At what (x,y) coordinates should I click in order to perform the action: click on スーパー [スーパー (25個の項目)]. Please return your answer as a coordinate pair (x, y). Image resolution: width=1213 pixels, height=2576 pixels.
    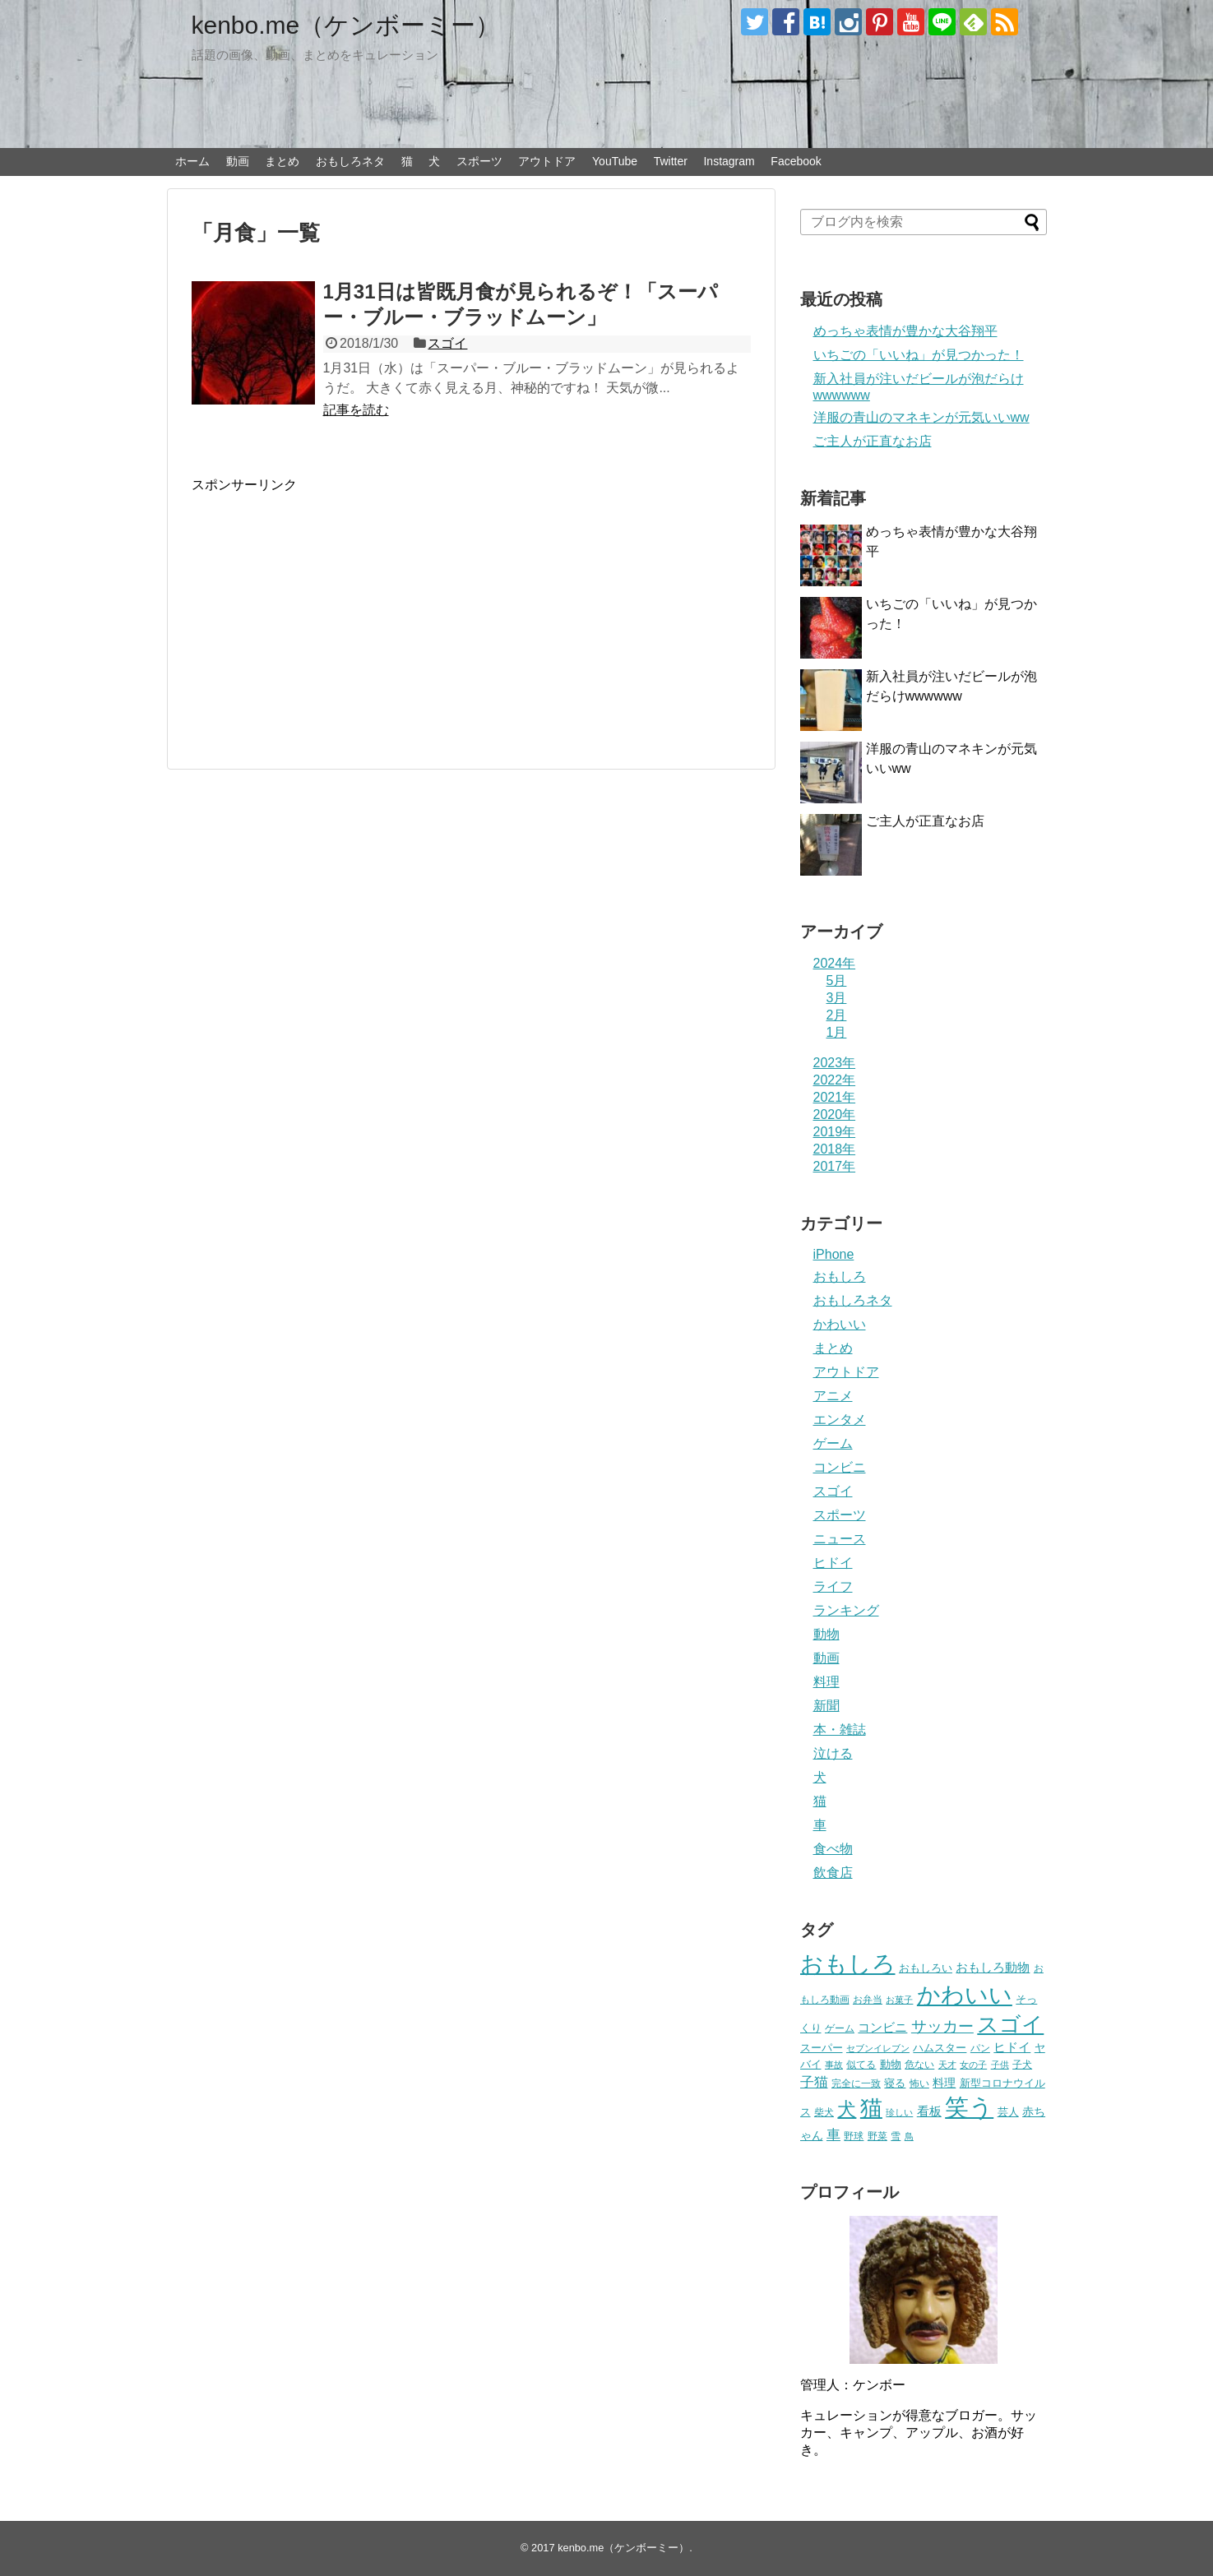
    Looking at the image, I should click on (821, 2048).